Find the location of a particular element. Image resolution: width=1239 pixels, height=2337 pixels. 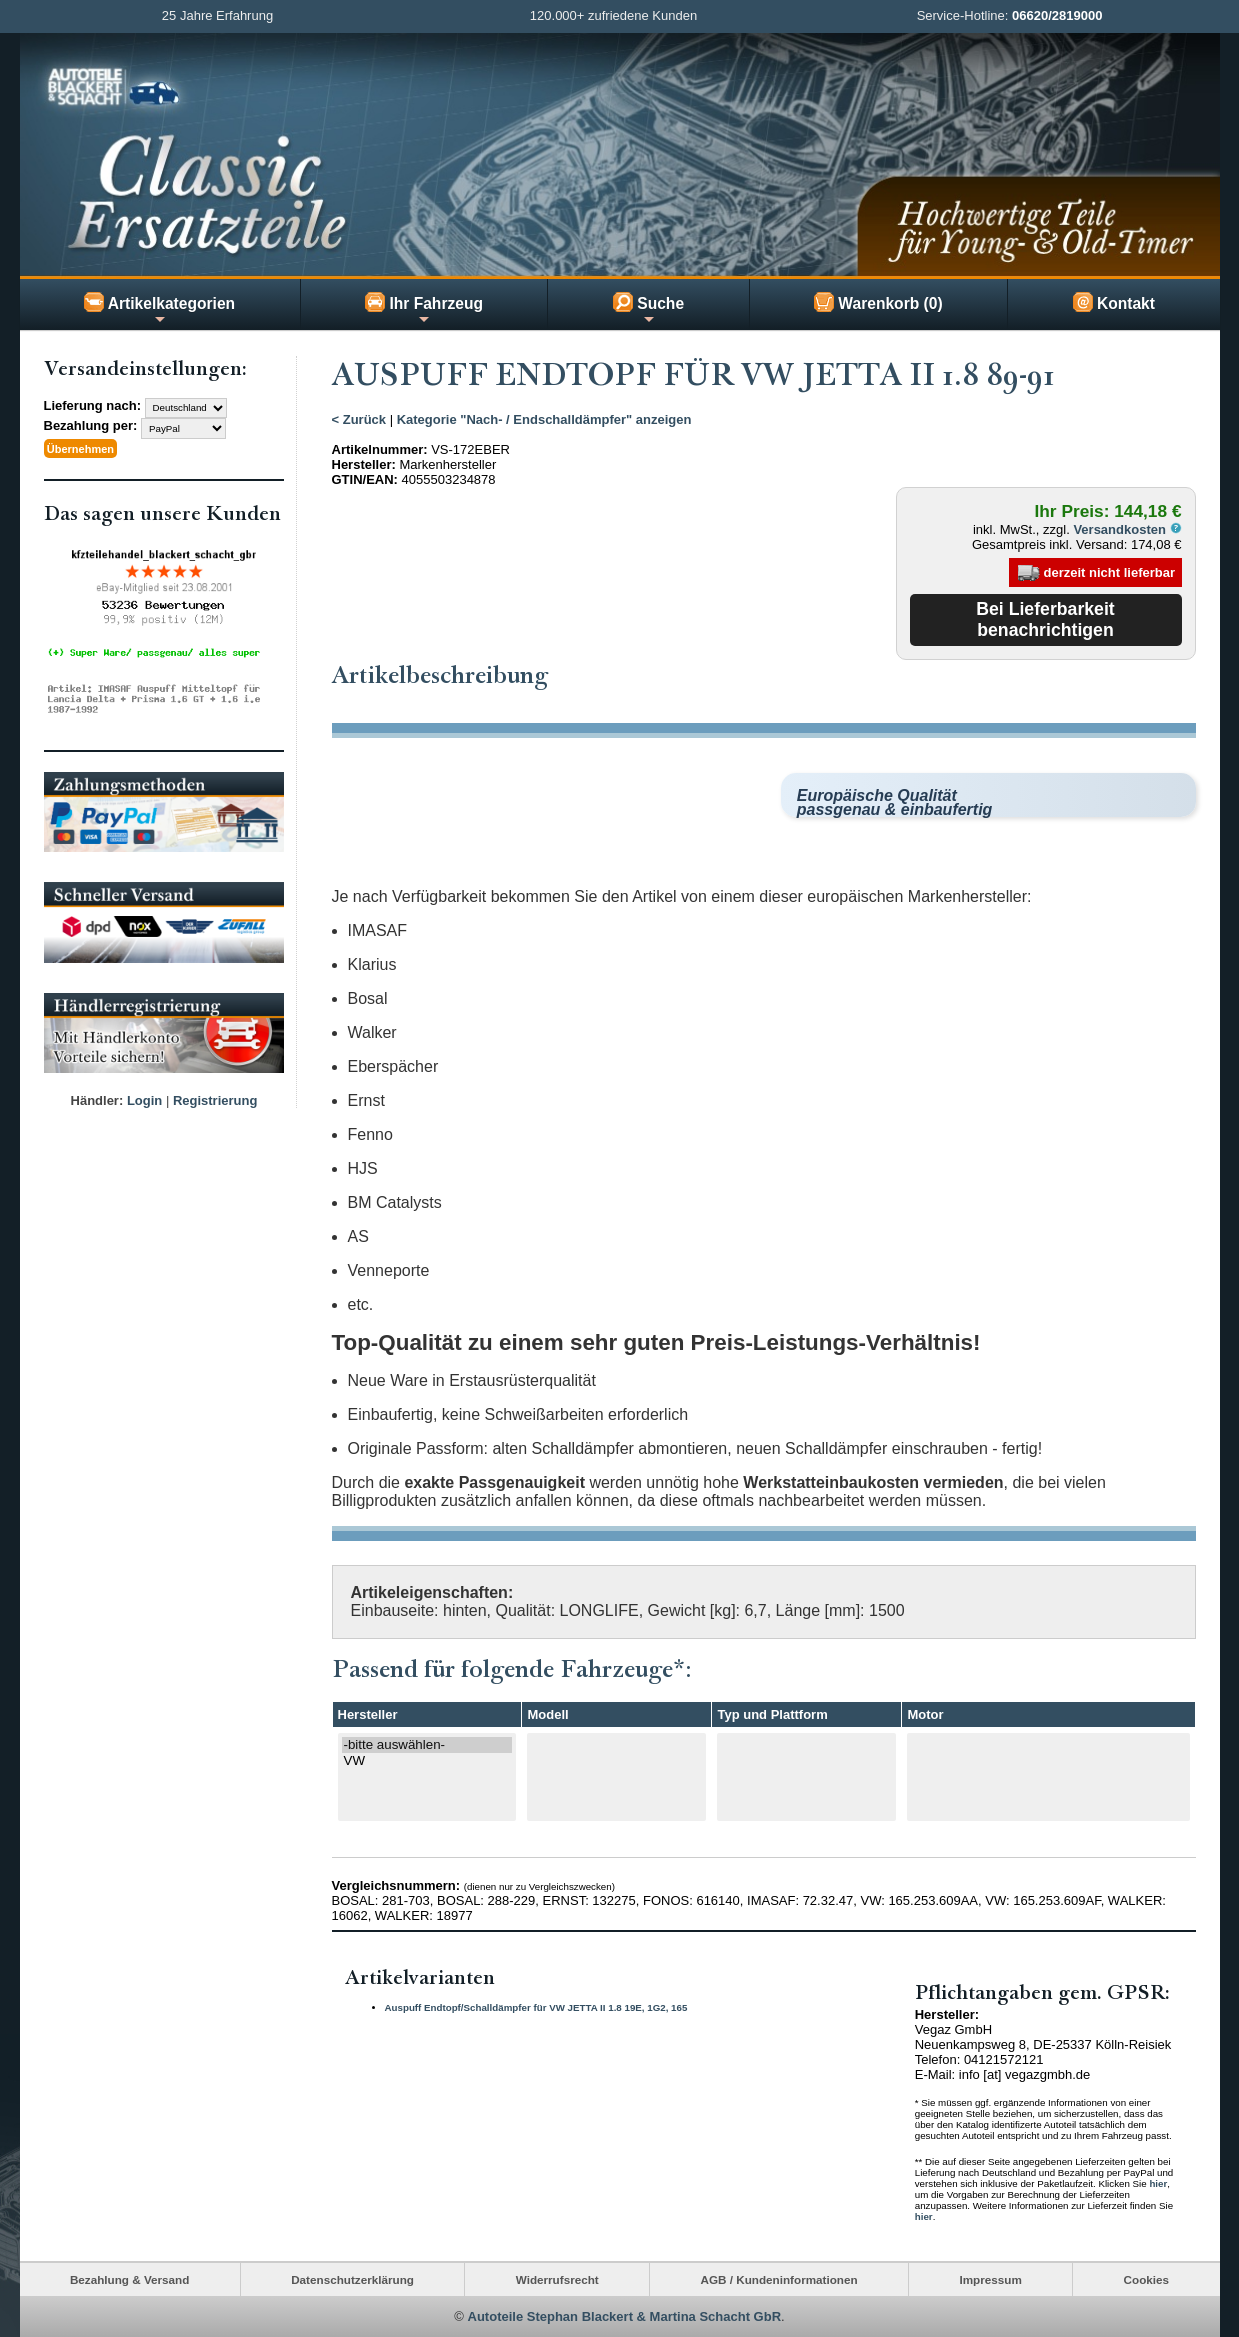

Kategorie "Nach- / Endschalldämpfer" anzeigen is located at coordinates (544, 419).